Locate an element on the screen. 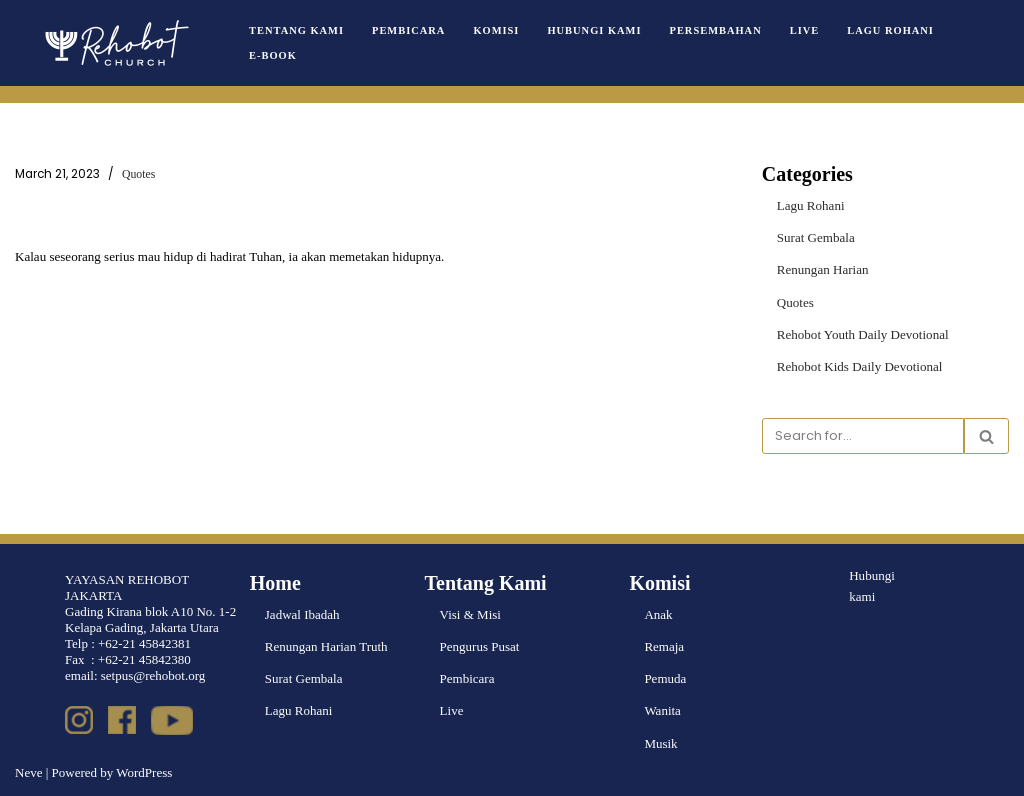  Anak is located at coordinates (658, 614).